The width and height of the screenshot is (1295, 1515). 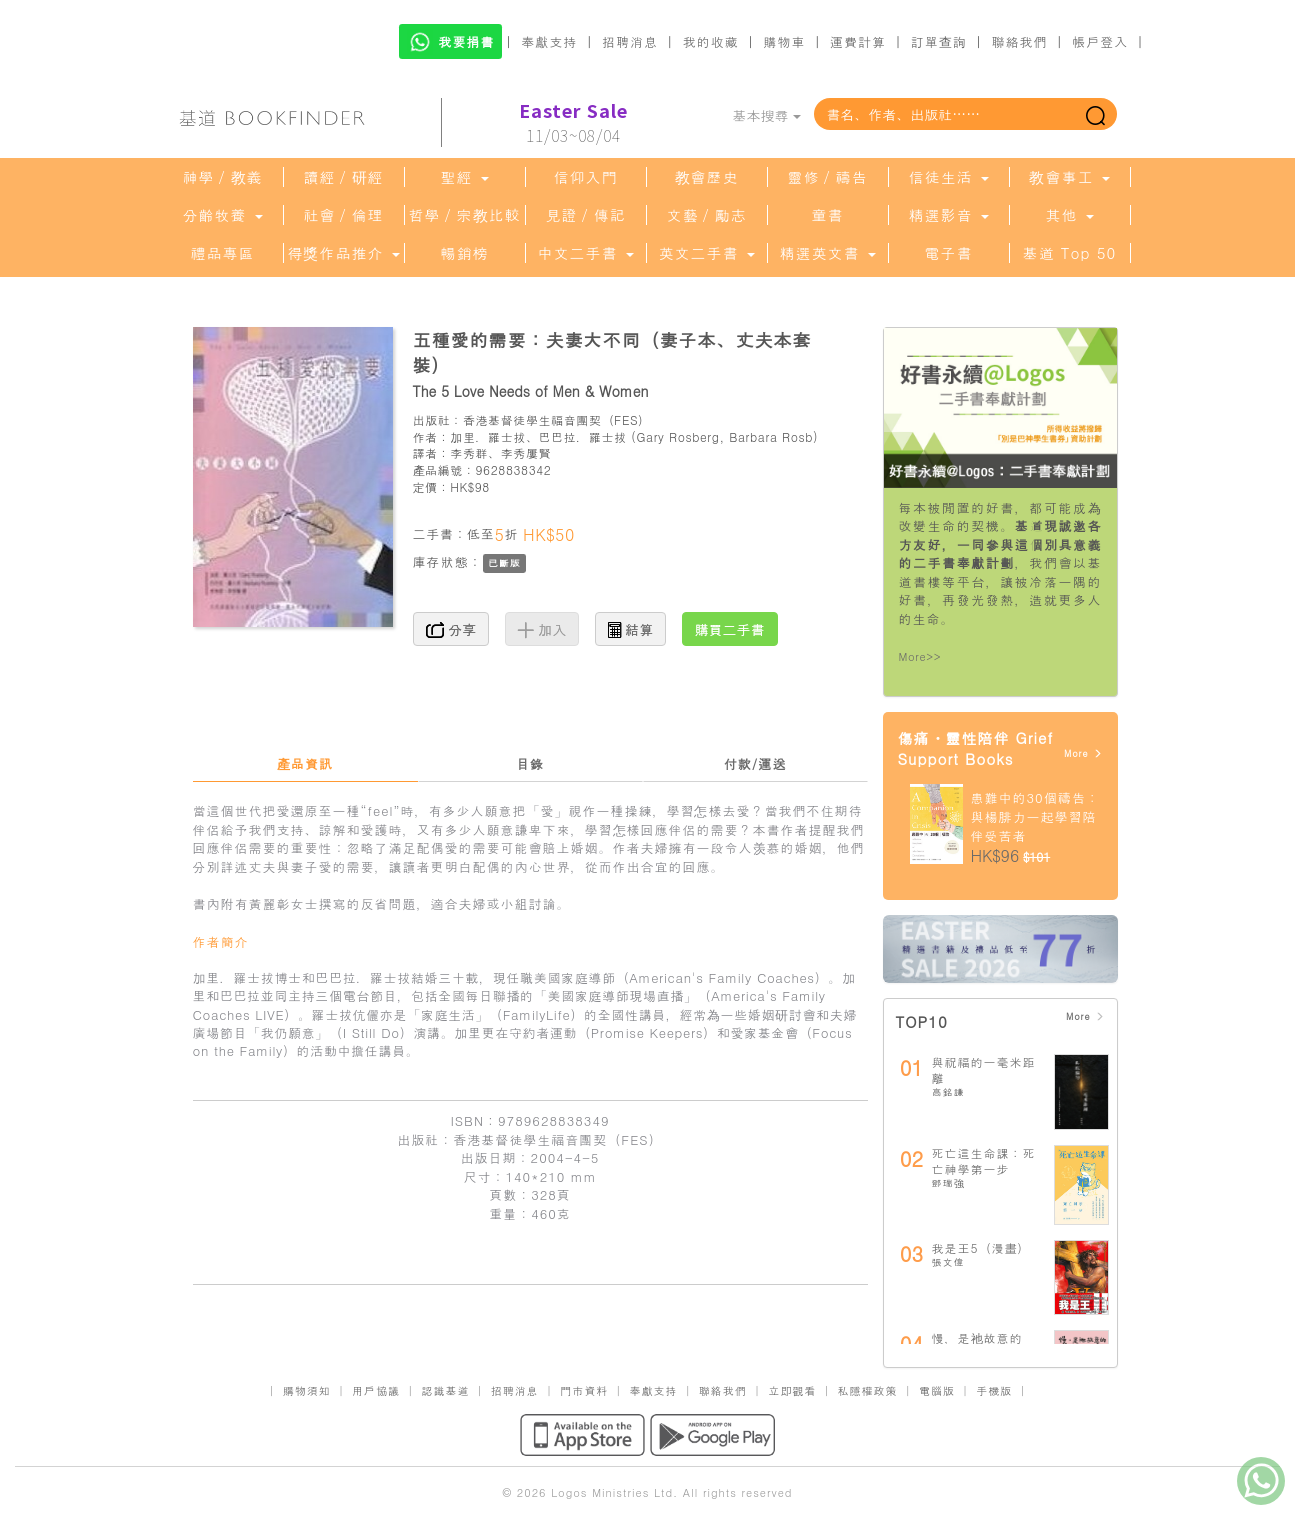 I want to click on Gary Rosberg, Barbara Rosb, so click(x=724, y=436).